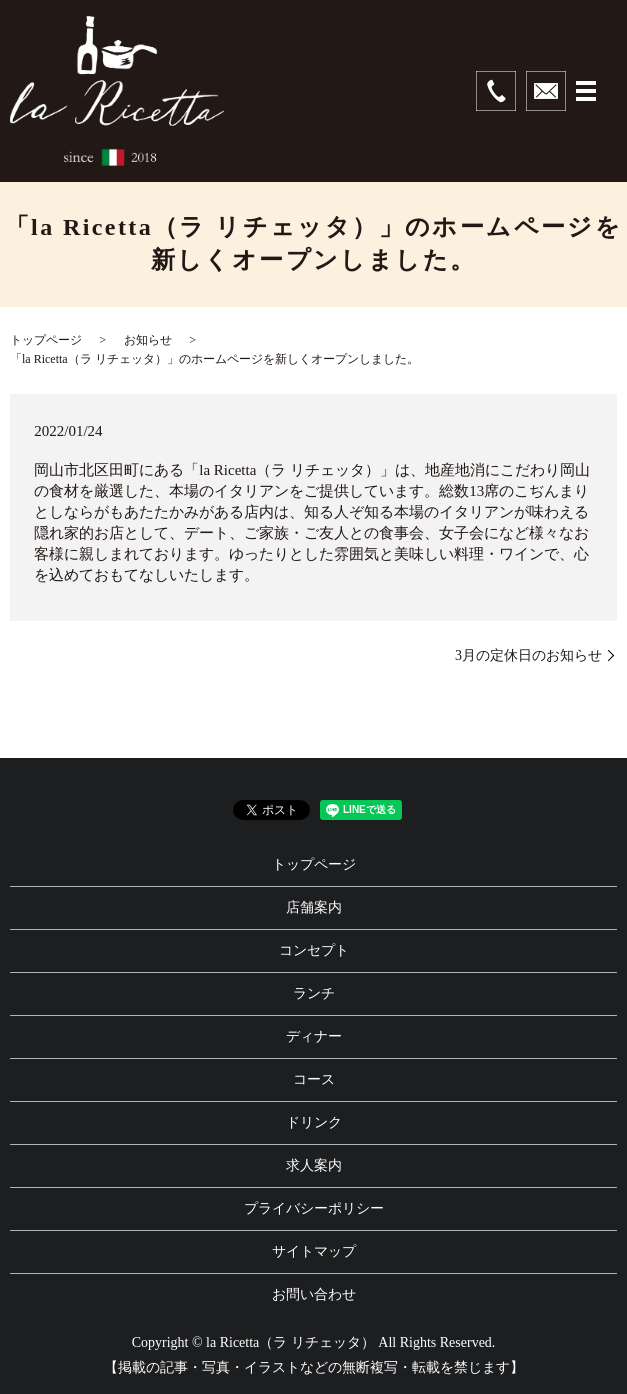  I want to click on コンセプト, so click(314, 950).